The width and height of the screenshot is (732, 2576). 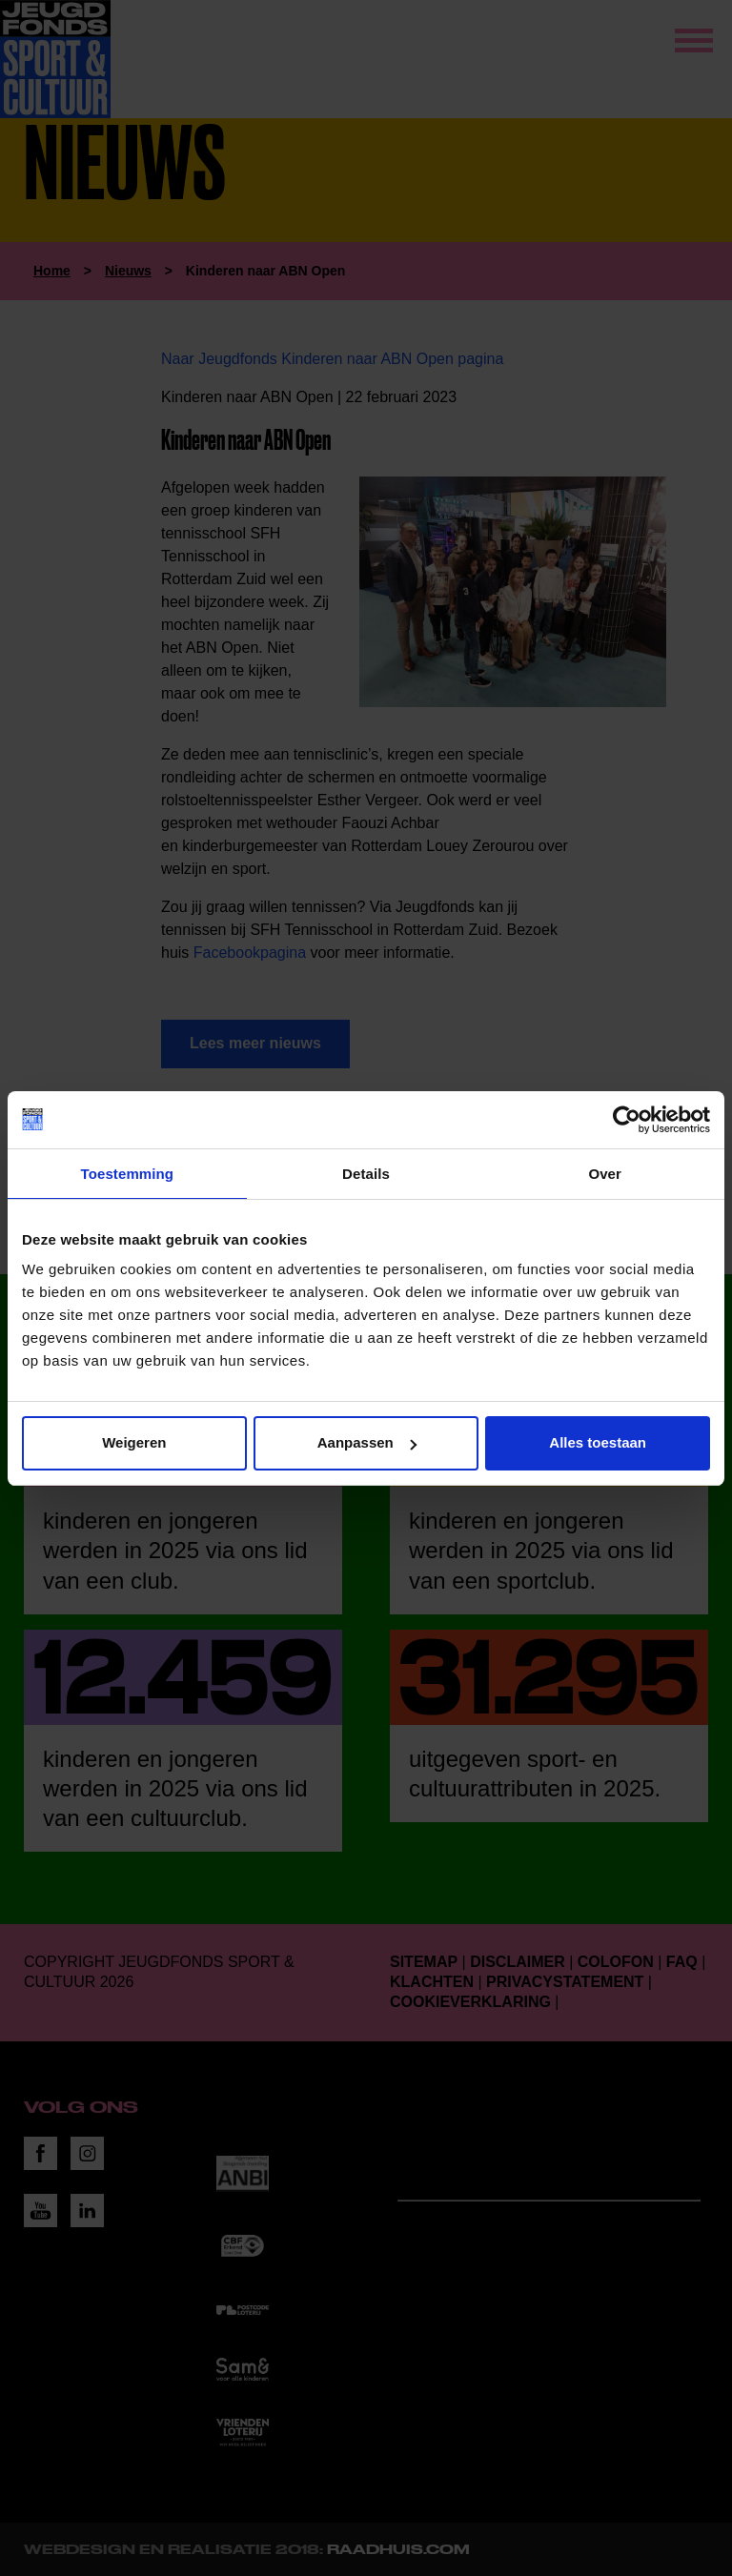 What do you see at coordinates (626, 1119) in the screenshot?
I see `[Cookiebot van Usercentrics - opent in een nieuw venster]` at bounding box center [626, 1119].